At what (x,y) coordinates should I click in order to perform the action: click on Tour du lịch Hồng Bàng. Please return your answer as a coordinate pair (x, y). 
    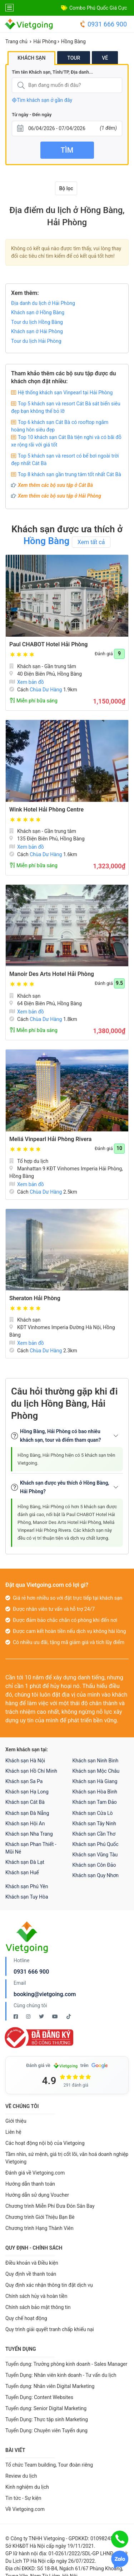
    Looking at the image, I should click on (37, 322).